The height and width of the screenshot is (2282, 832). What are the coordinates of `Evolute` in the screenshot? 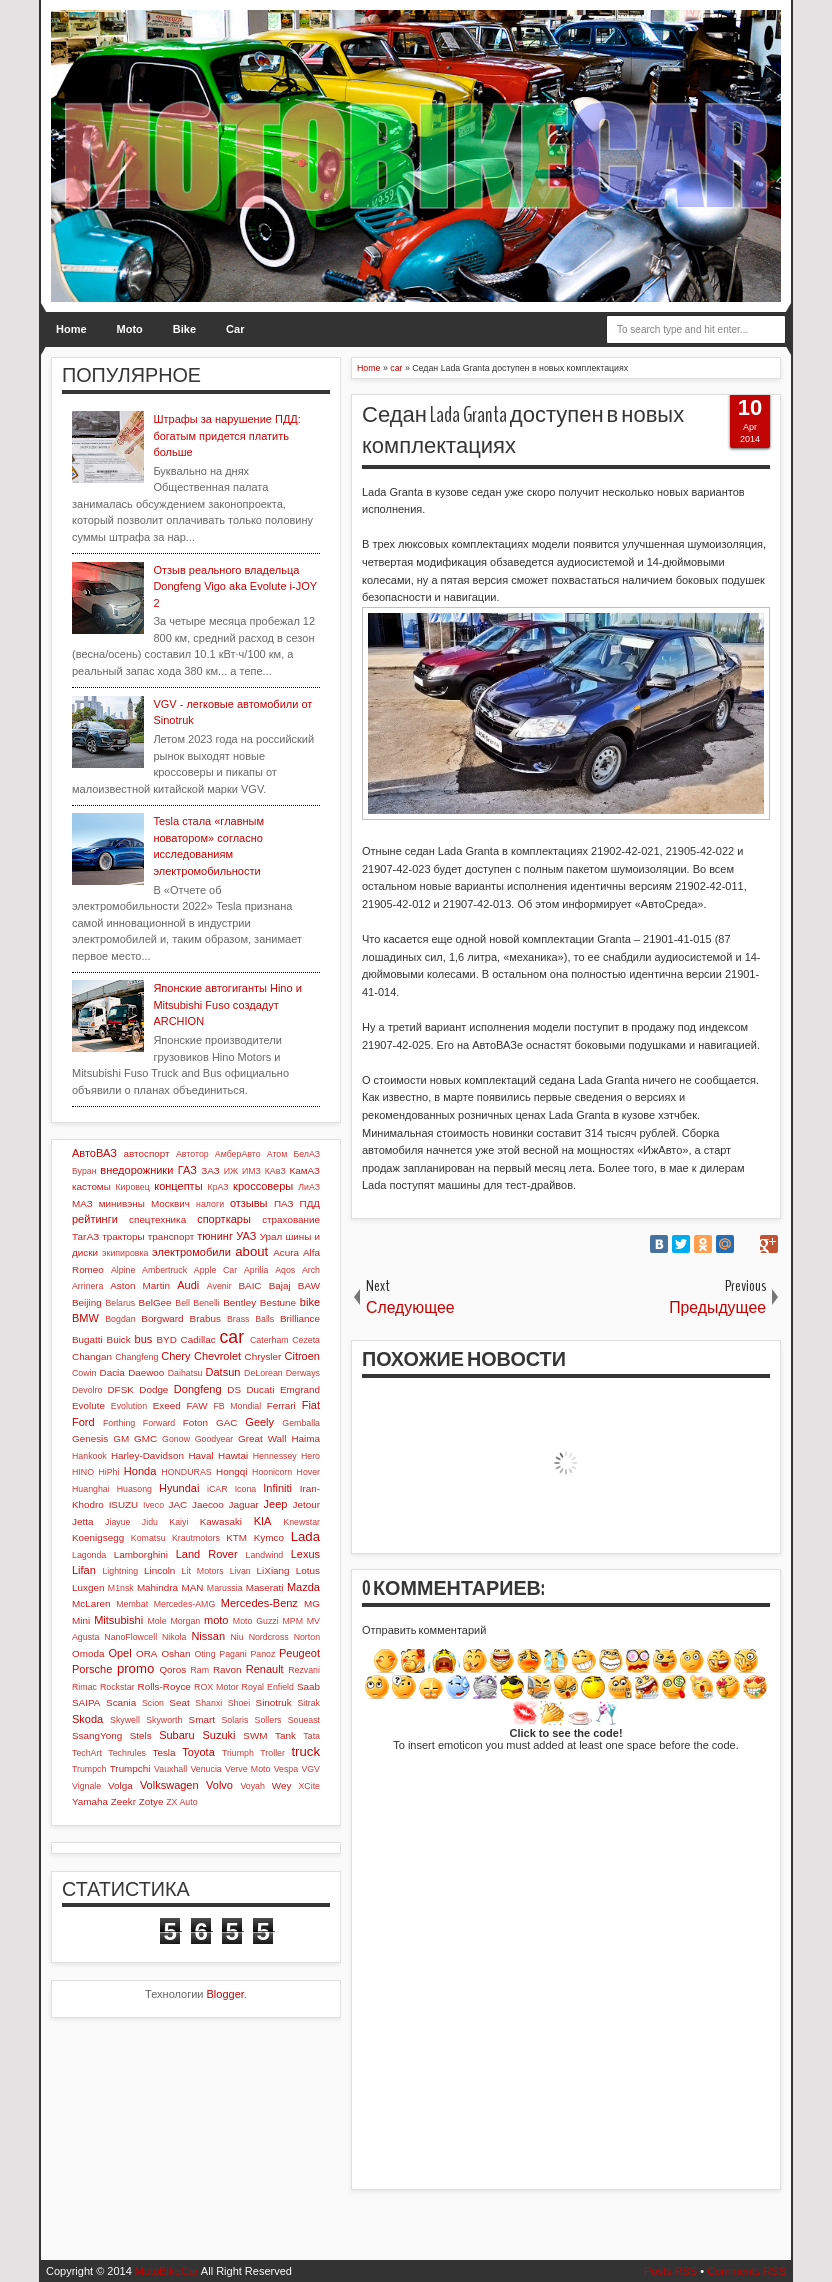 It's located at (88, 1405).